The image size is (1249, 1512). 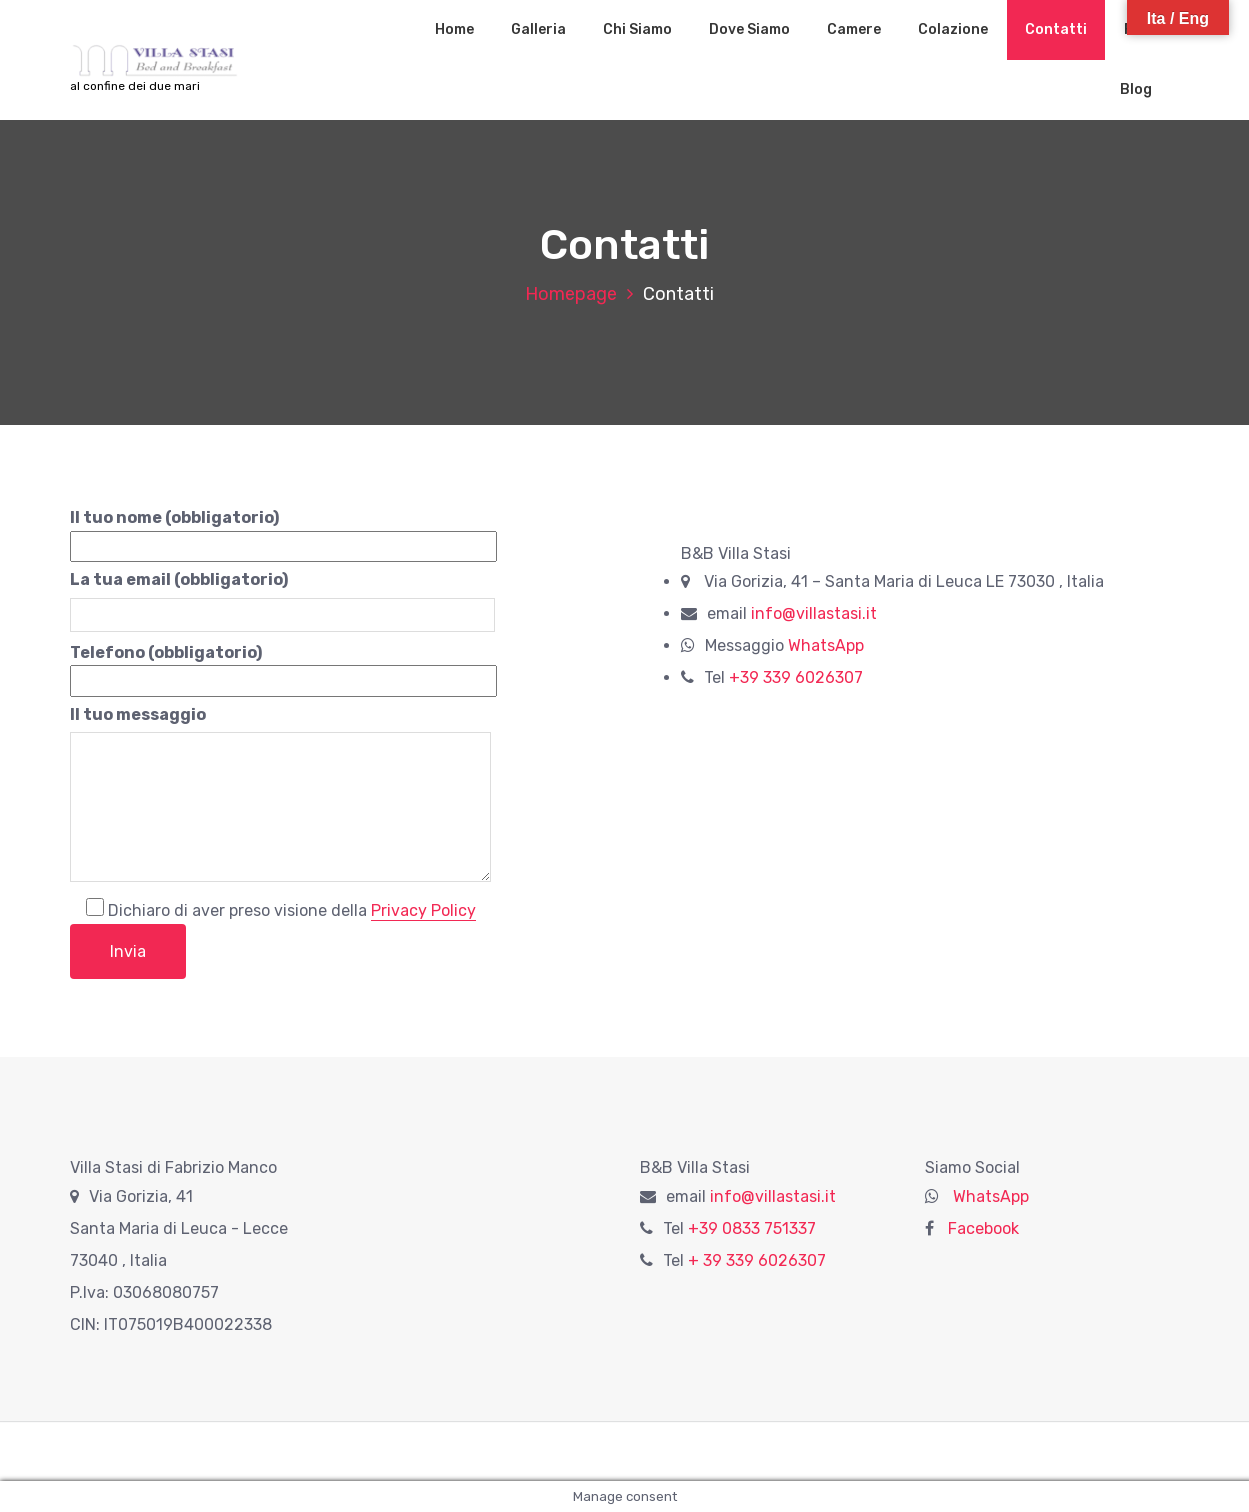 What do you see at coordinates (752, 1228) in the screenshot?
I see `+39 0833 751337` at bounding box center [752, 1228].